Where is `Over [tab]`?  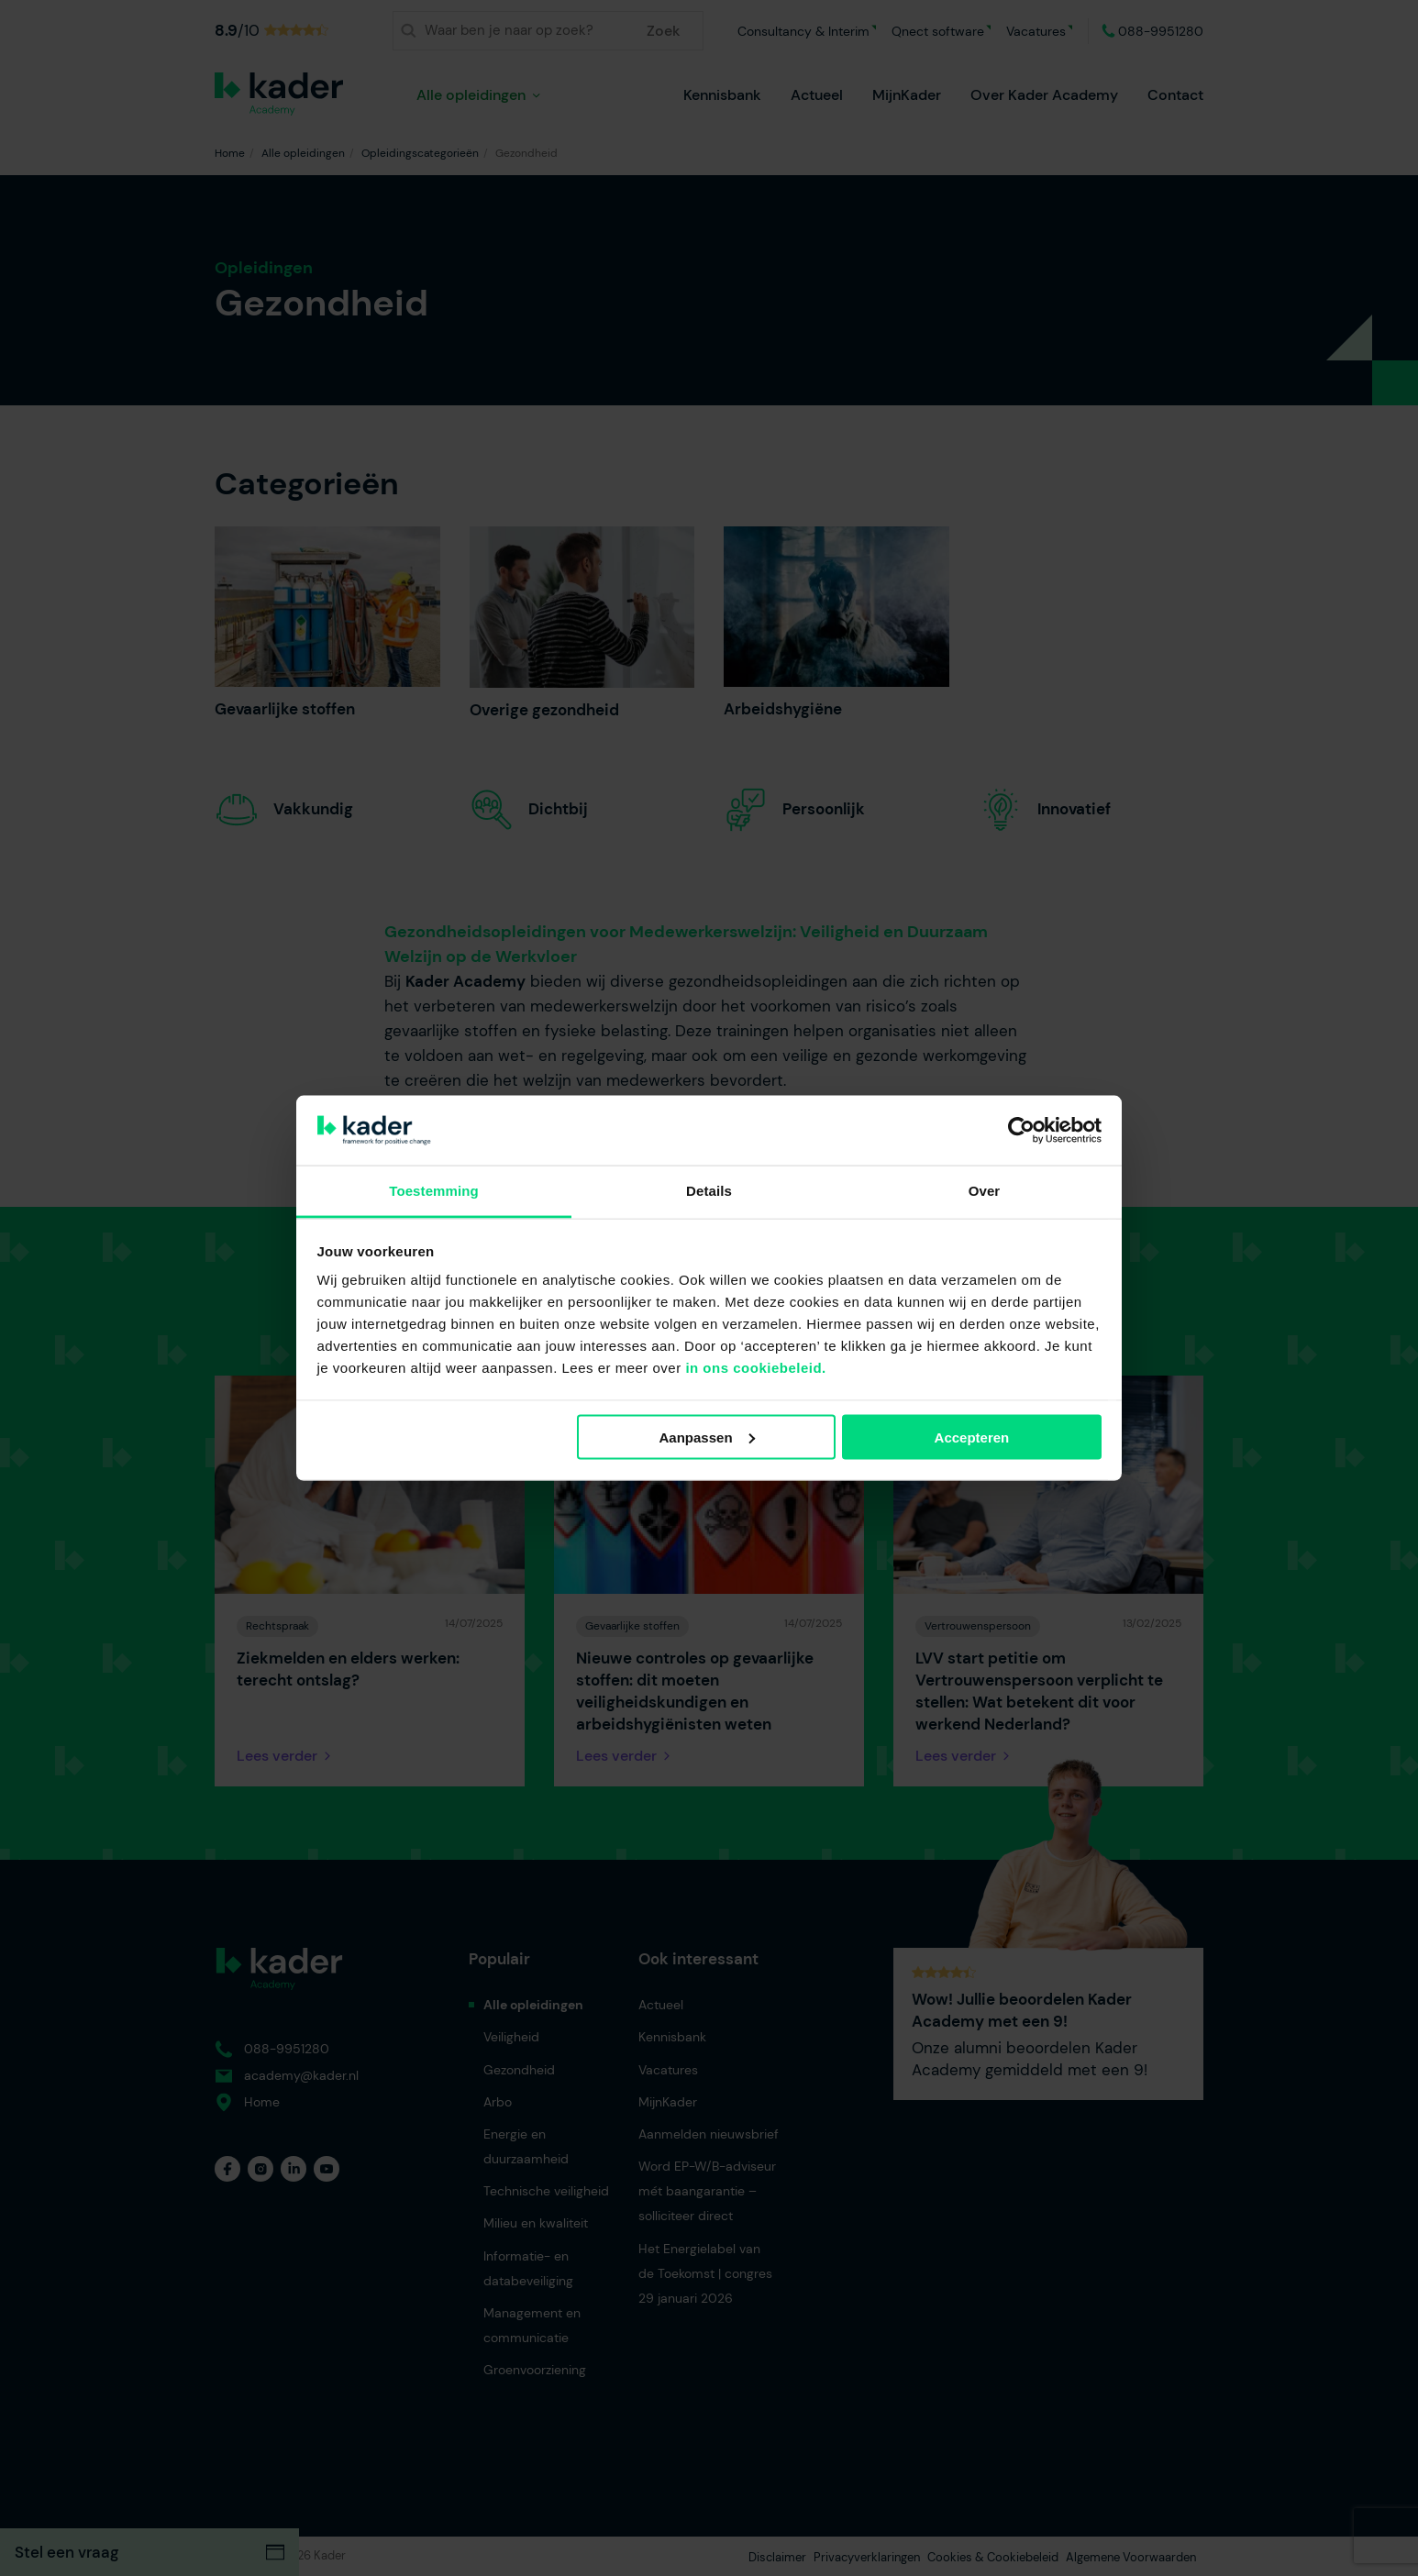 Over [tab] is located at coordinates (985, 1191).